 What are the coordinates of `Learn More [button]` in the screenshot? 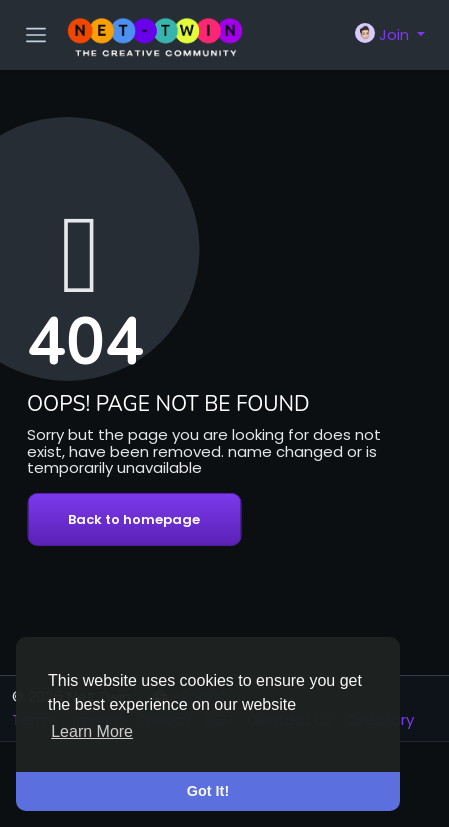 It's located at (92, 731).